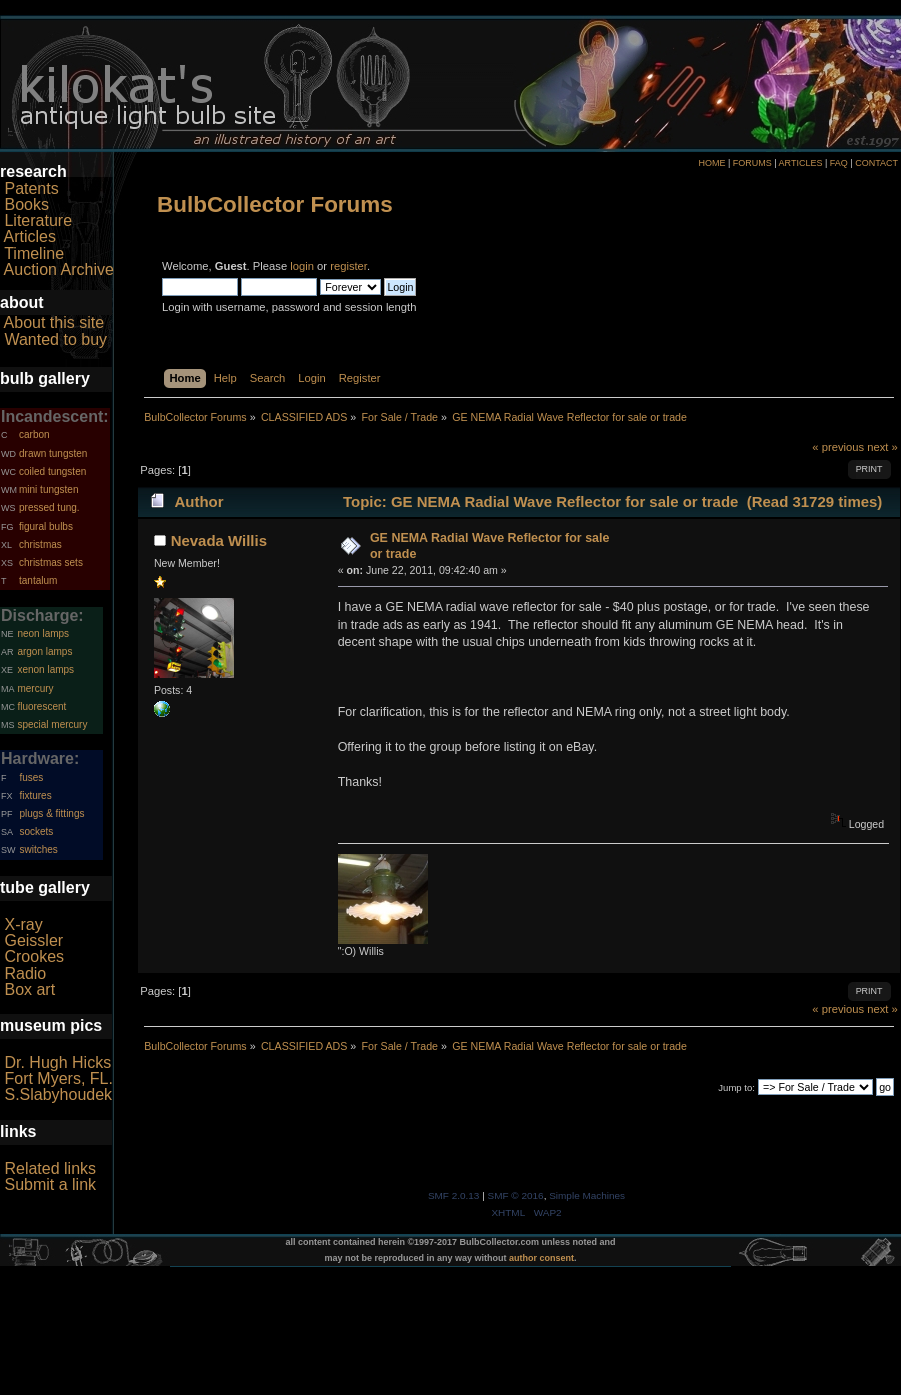 The width and height of the screenshot is (901, 1395). I want to click on Related links, so click(50, 1168).